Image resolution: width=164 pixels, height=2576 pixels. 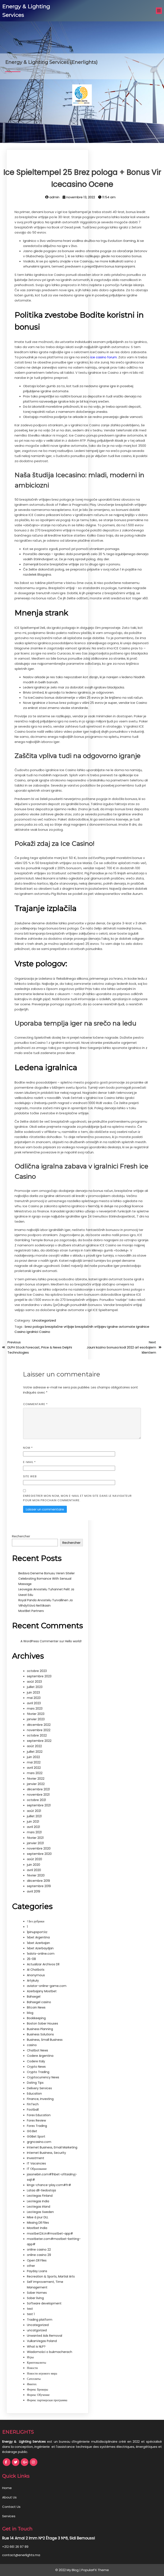 What do you see at coordinates (33, 1757) in the screenshot?
I see `juin 2022` at bounding box center [33, 1757].